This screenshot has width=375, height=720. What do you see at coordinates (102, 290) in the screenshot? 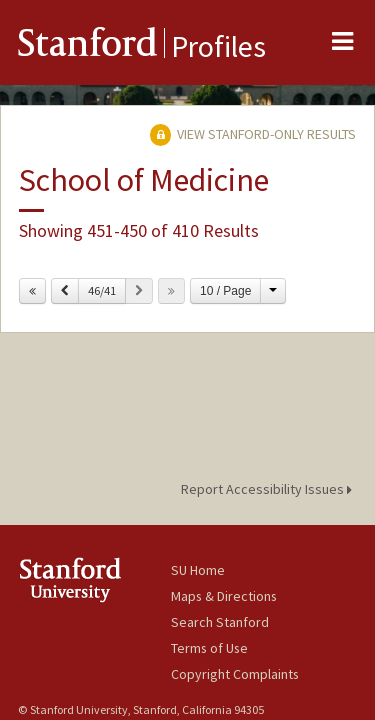
I see `46/41` at bounding box center [102, 290].